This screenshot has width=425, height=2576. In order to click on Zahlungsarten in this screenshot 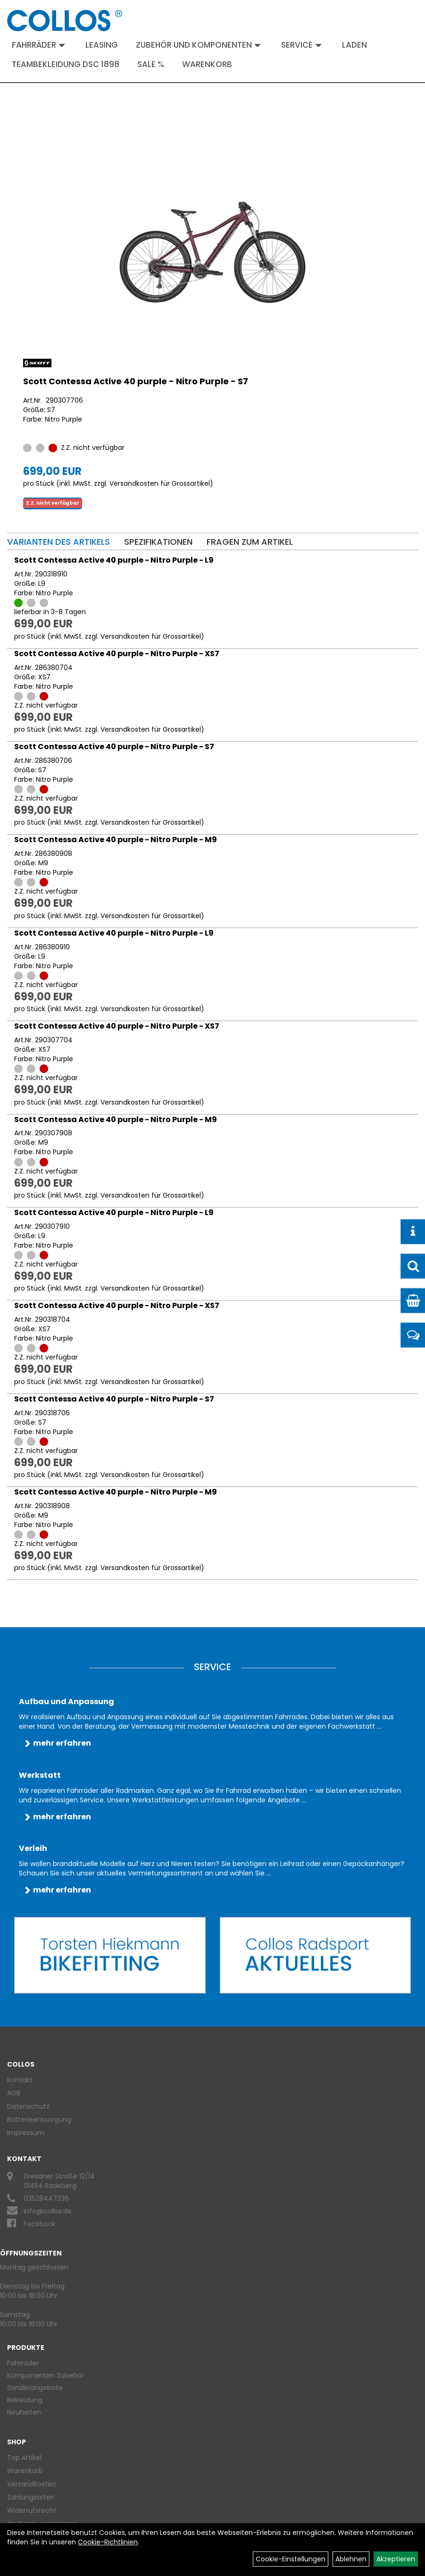, I will do `click(31, 2497)`.